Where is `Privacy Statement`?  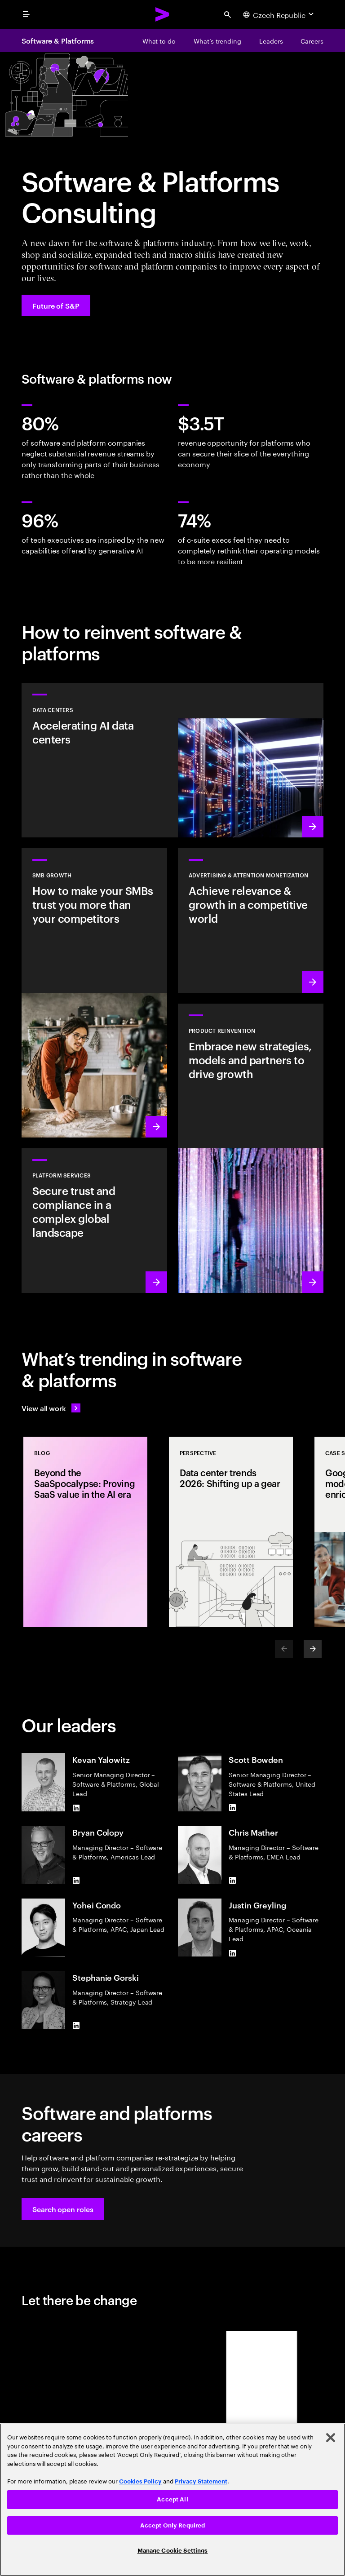
Privacy Statement is located at coordinates (201, 2481).